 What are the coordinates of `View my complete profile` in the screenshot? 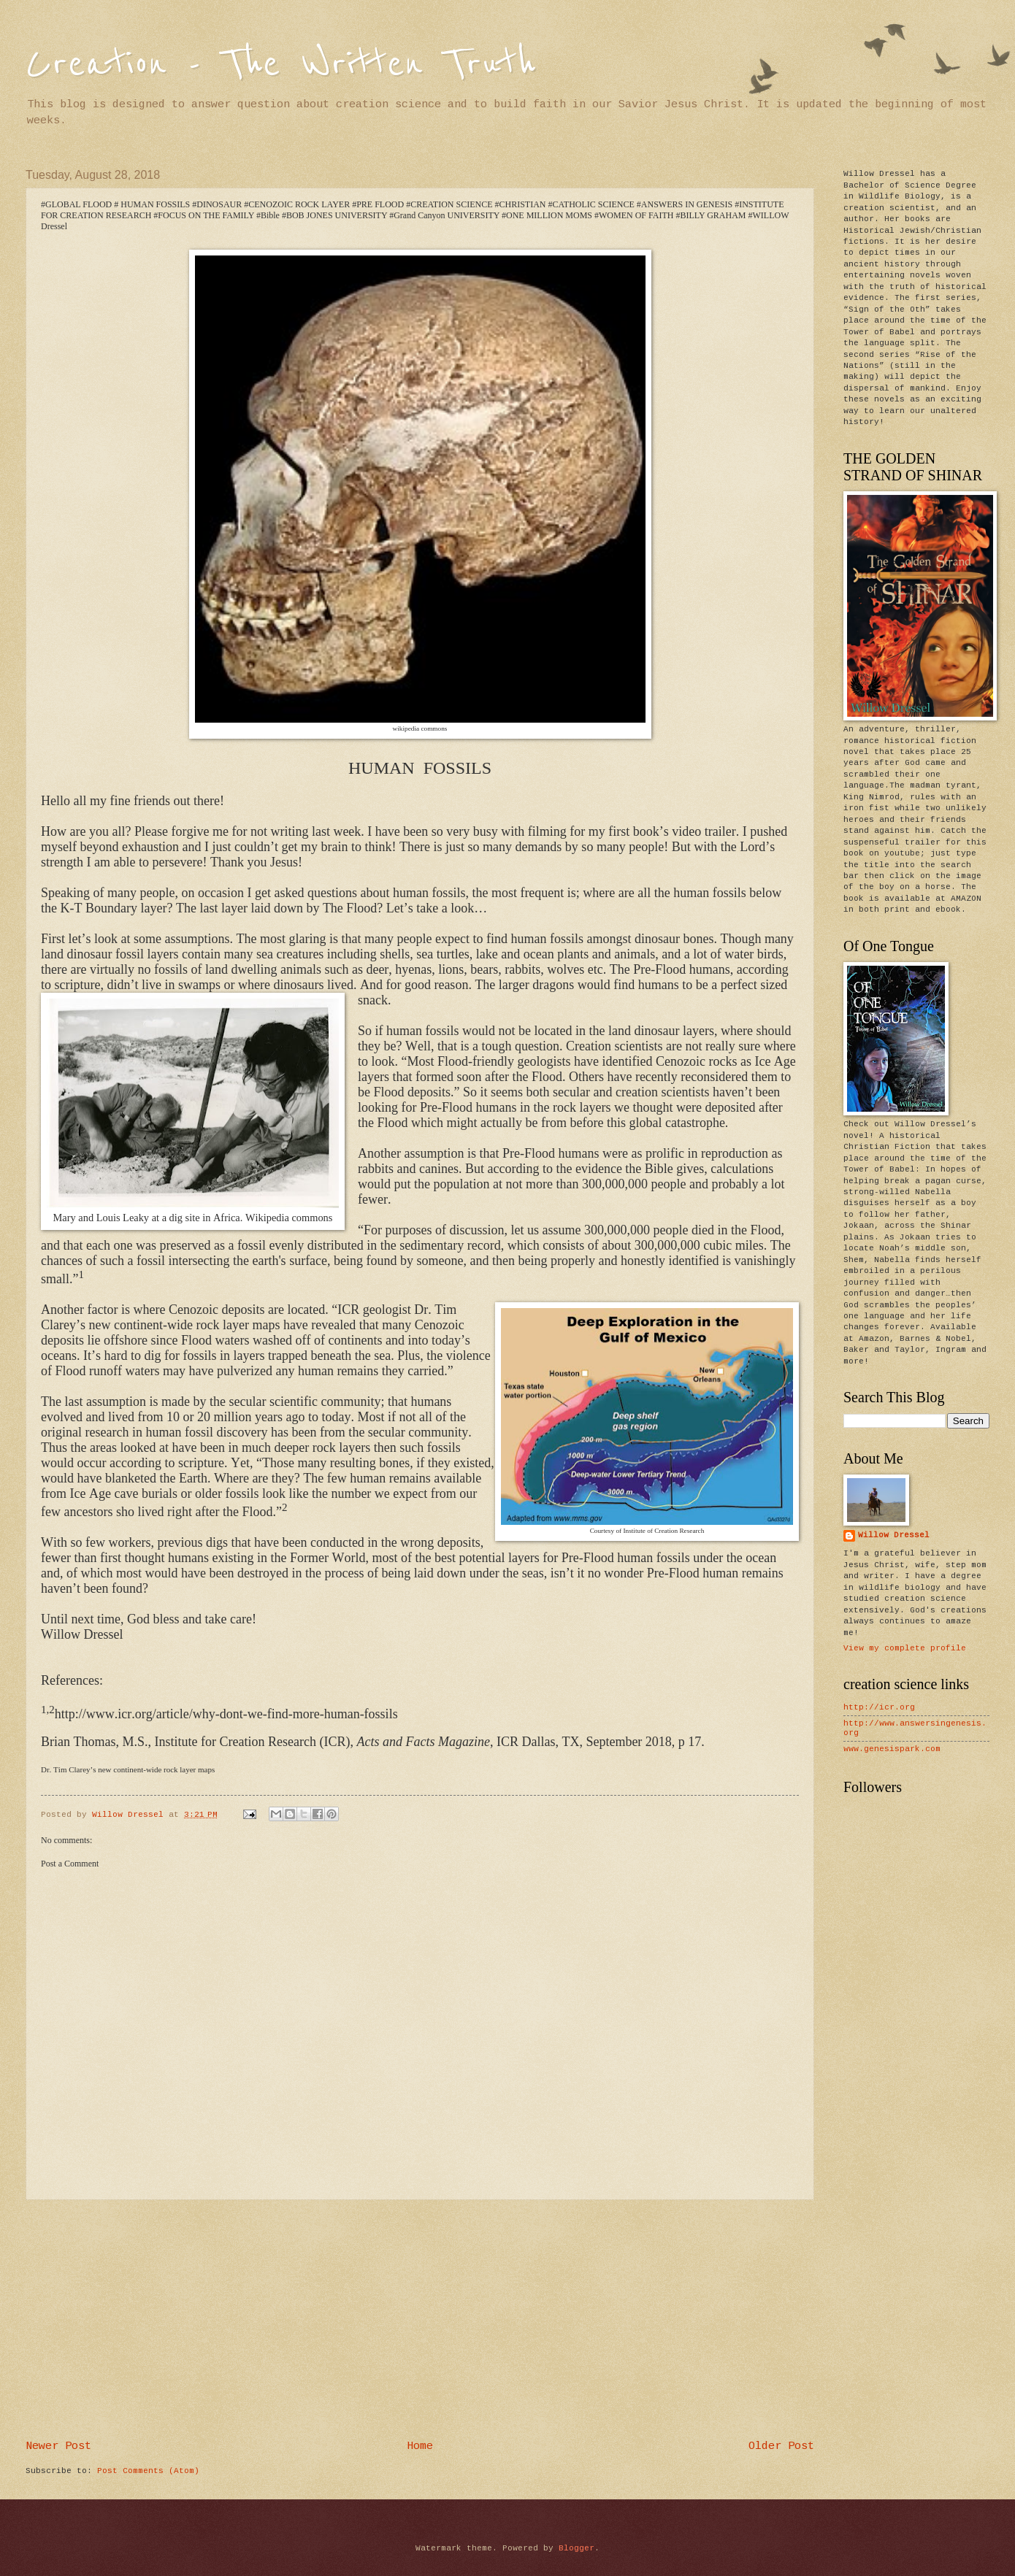 It's located at (904, 1648).